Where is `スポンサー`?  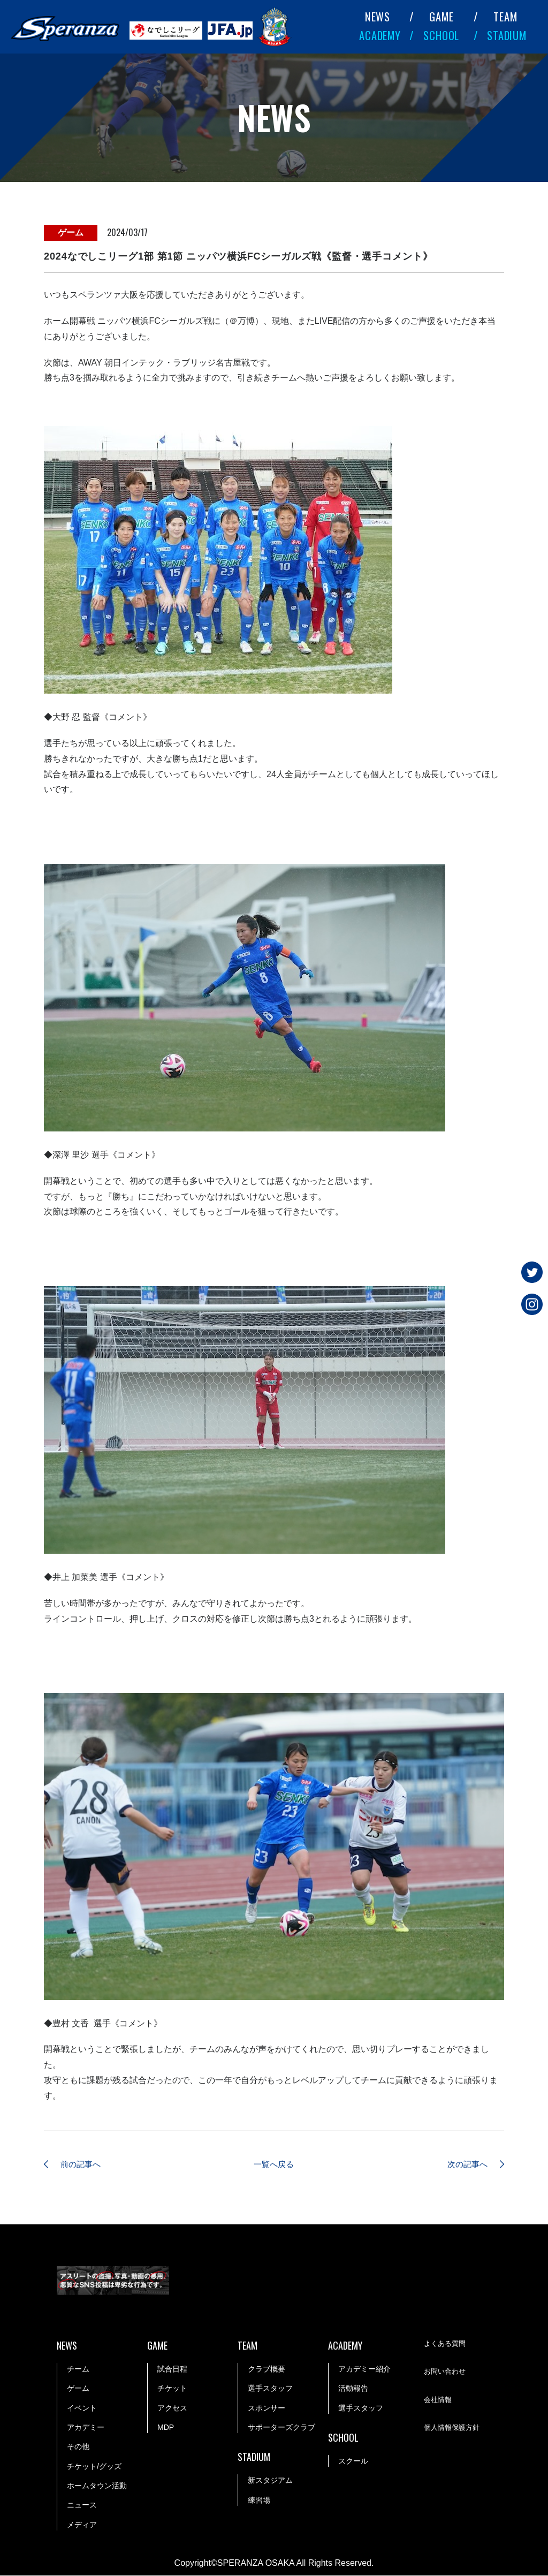 スポンサー is located at coordinates (266, 2408).